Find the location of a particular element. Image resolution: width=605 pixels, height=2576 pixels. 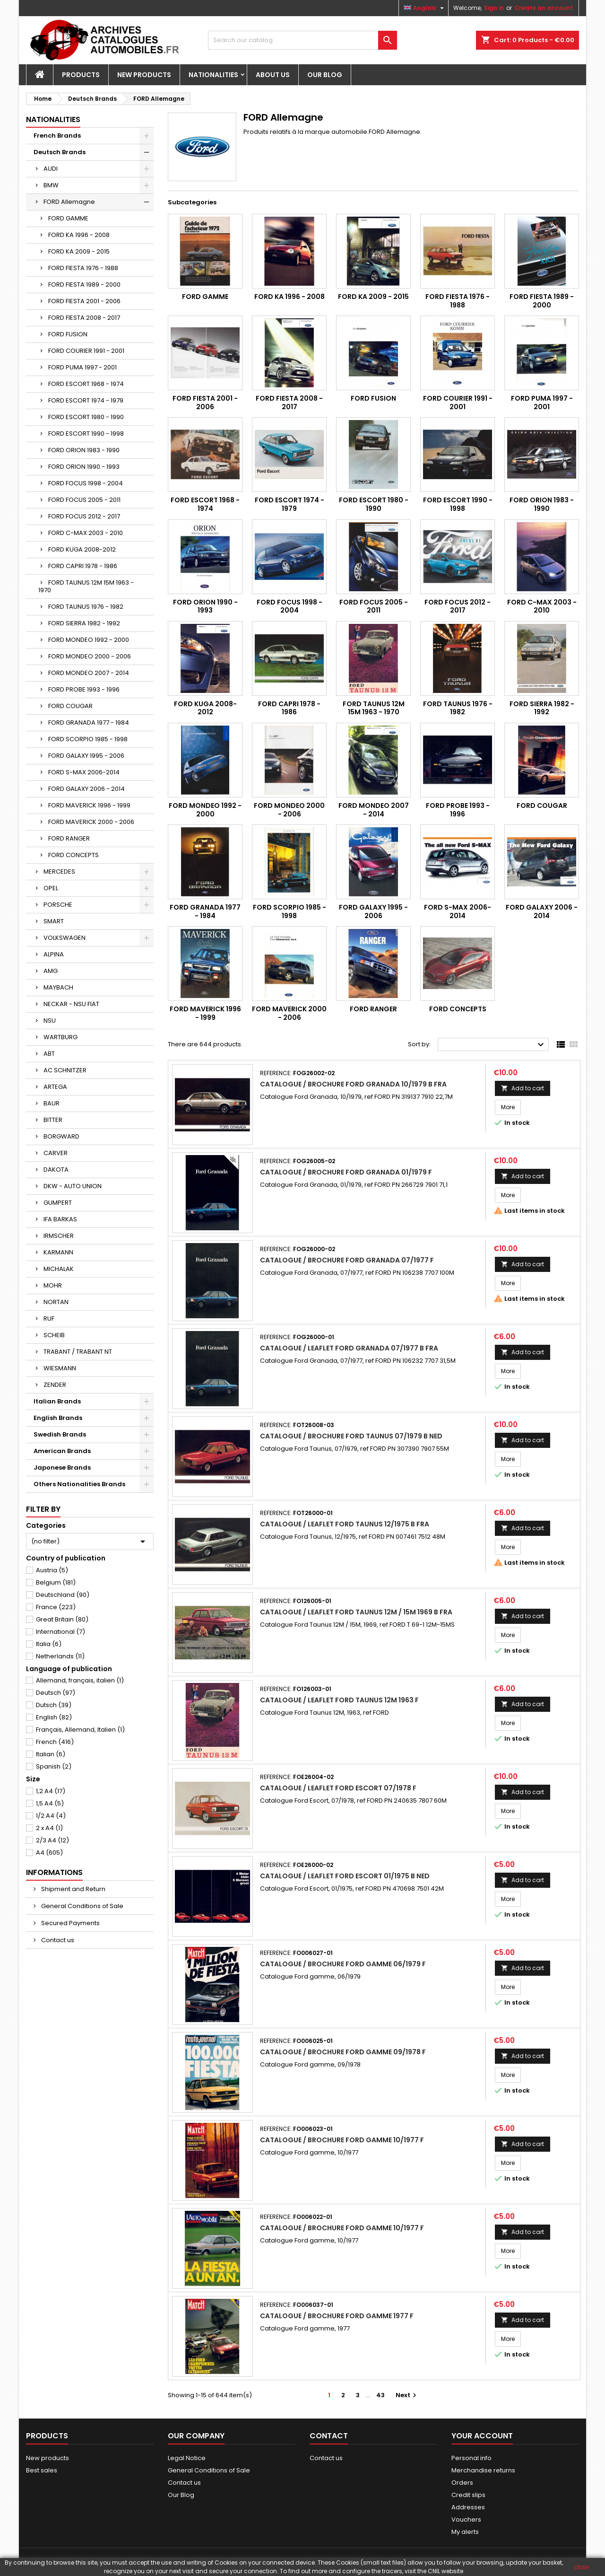

BAUR is located at coordinates (51, 1103).